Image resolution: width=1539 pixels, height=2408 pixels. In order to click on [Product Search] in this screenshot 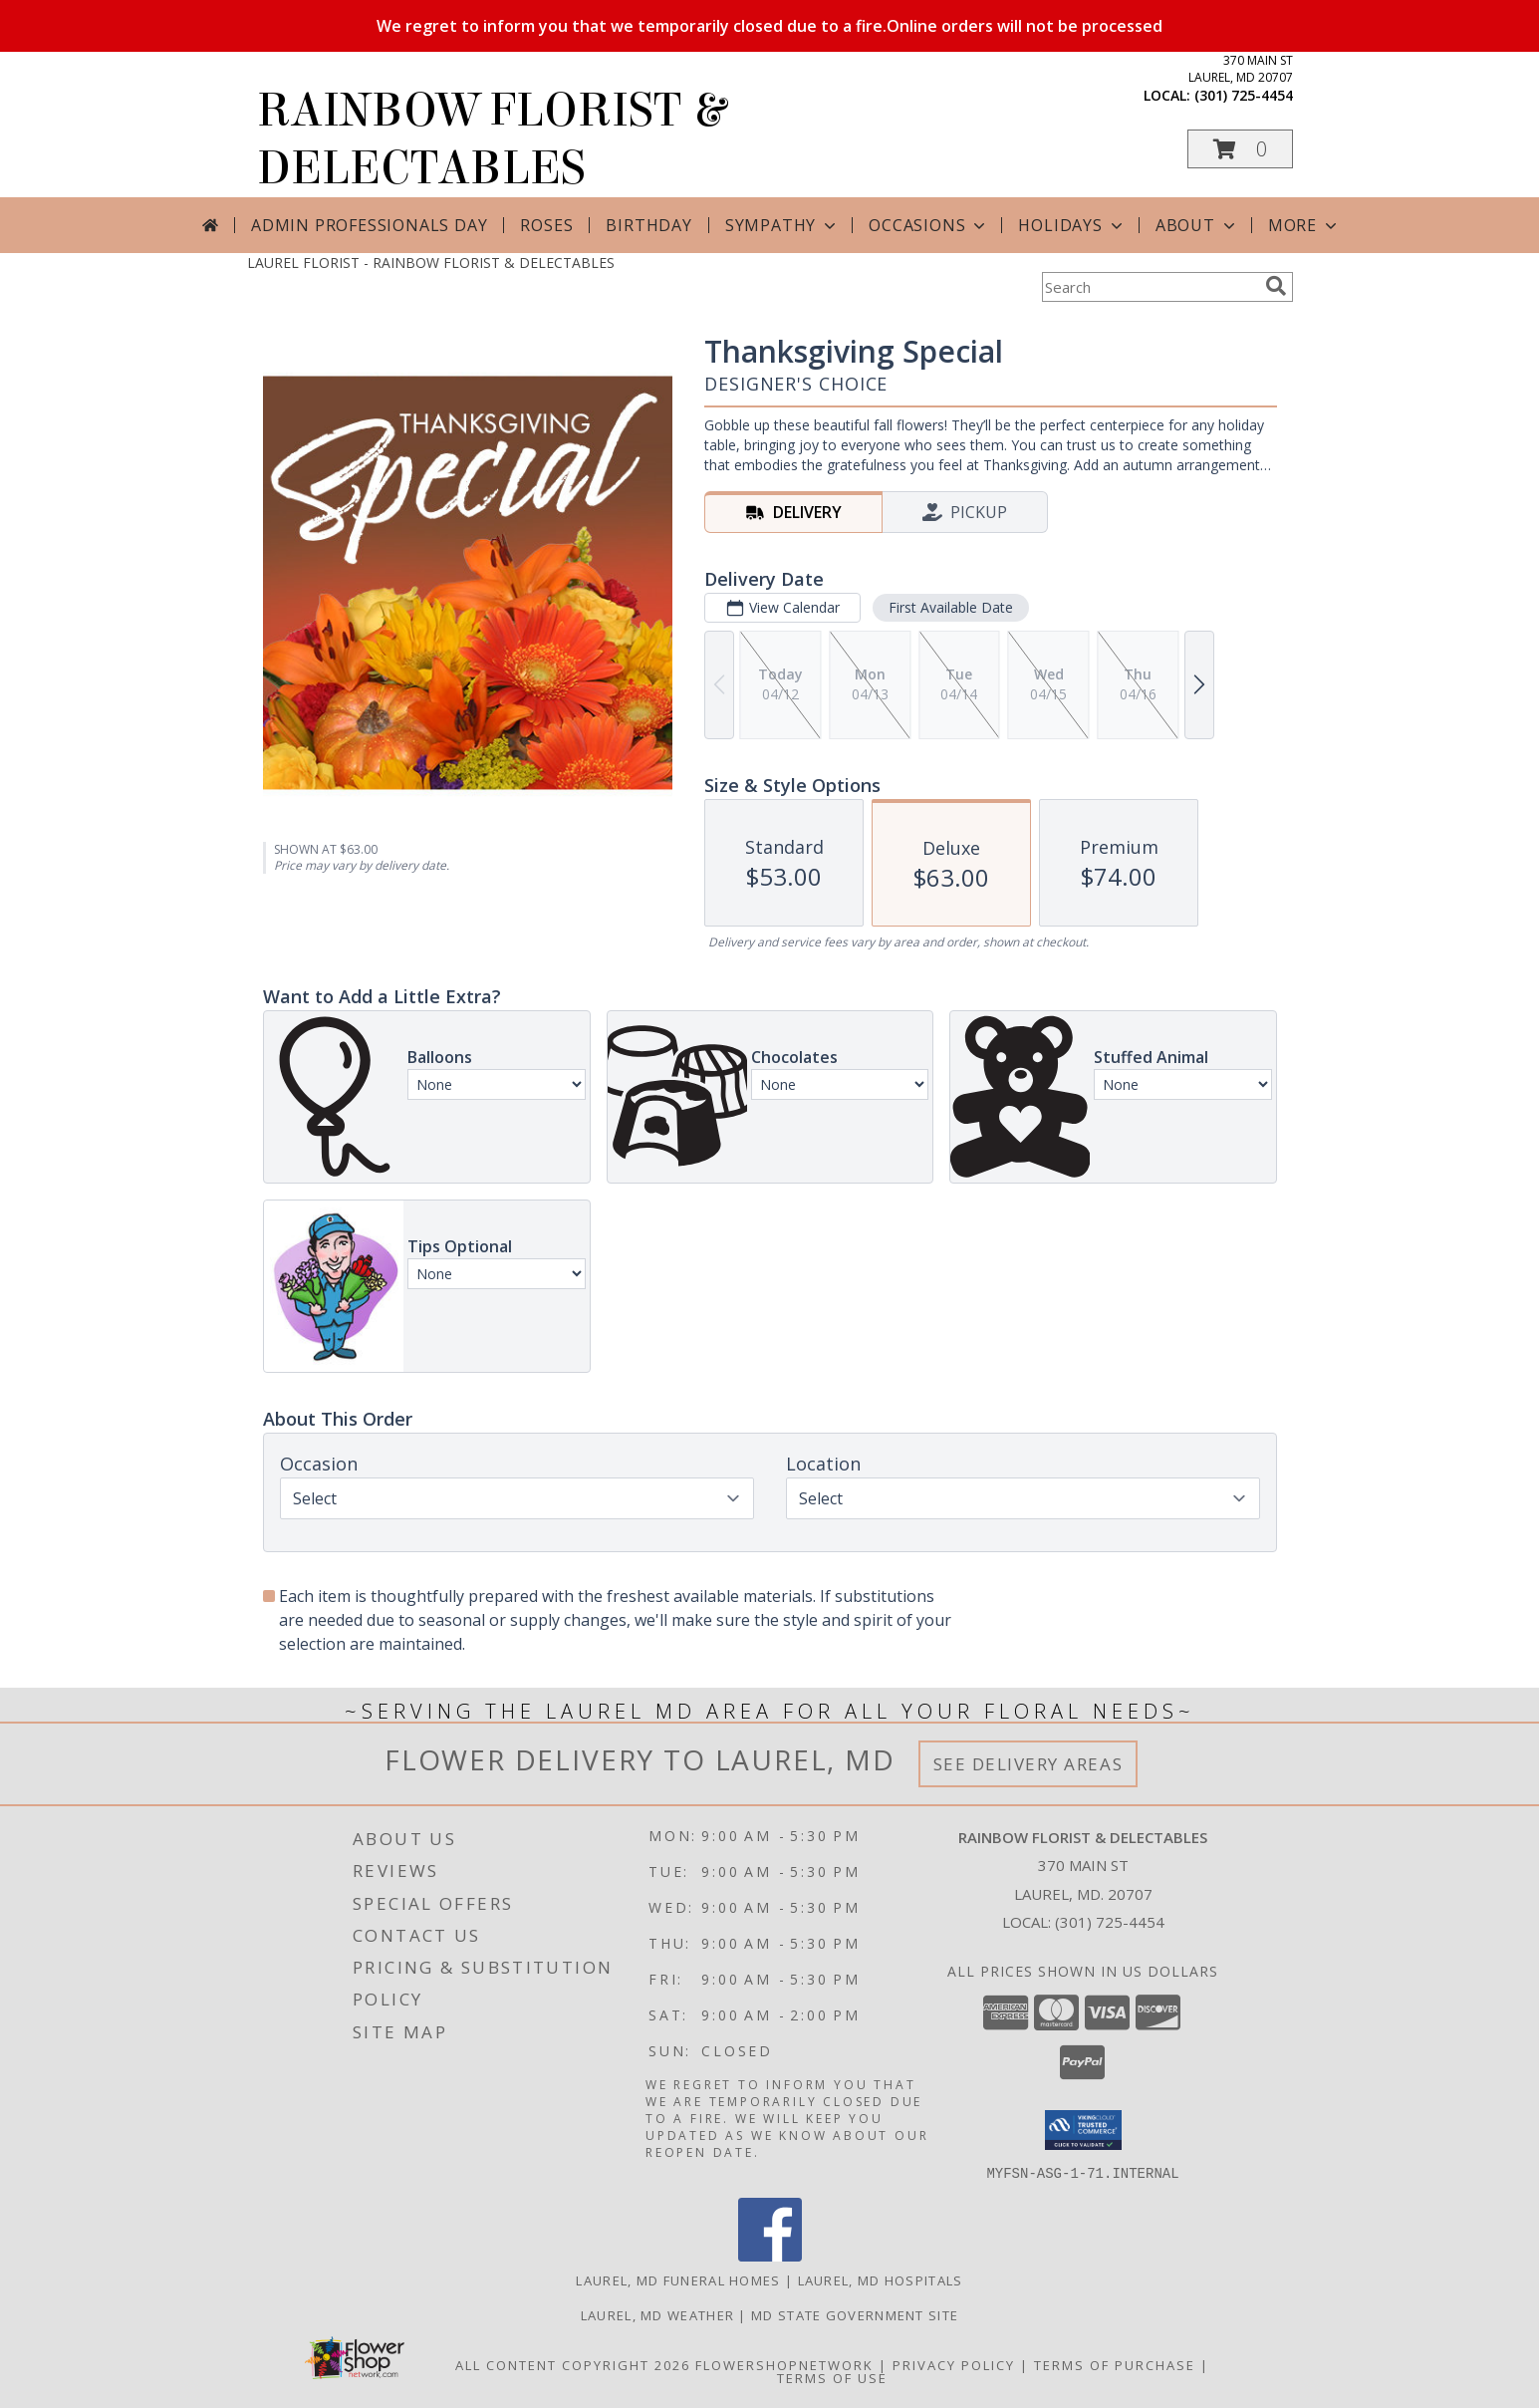, I will do `click(1149, 287)`.